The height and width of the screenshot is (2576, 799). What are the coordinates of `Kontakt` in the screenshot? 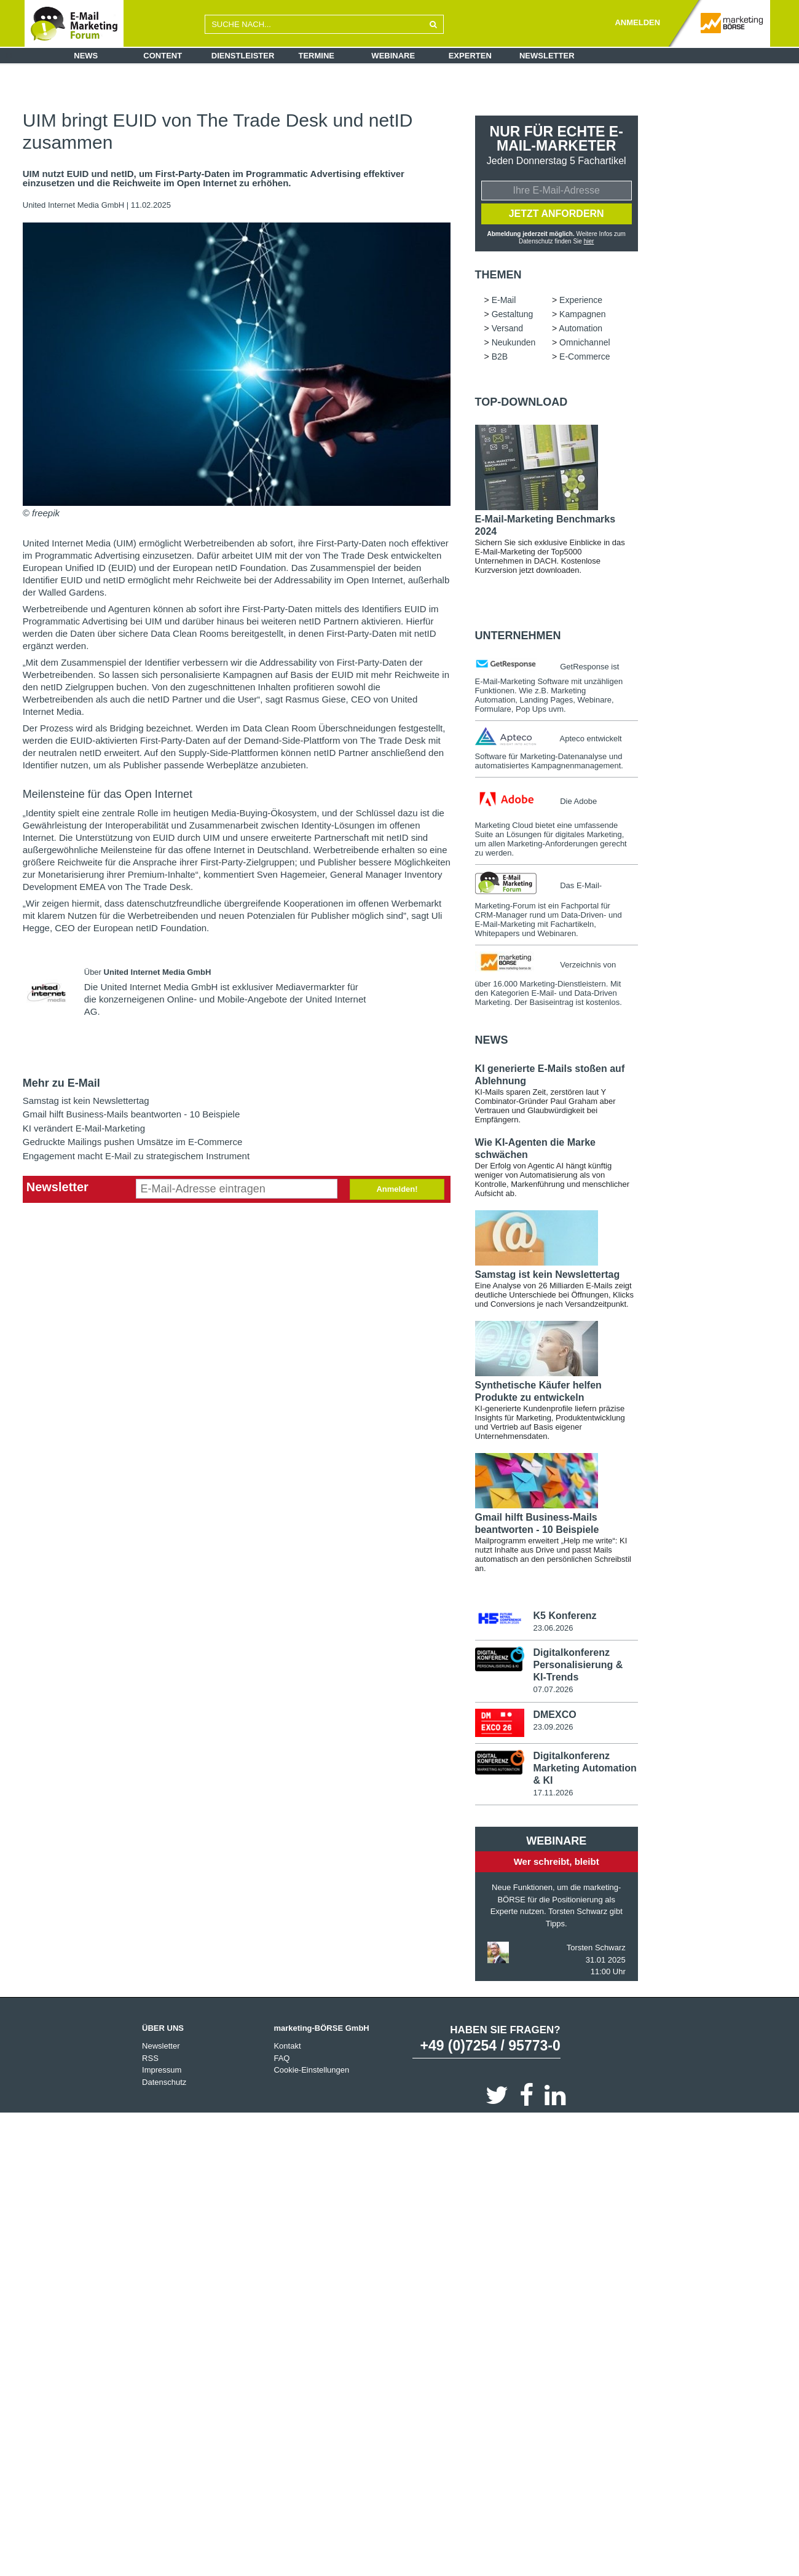 It's located at (287, 2045).